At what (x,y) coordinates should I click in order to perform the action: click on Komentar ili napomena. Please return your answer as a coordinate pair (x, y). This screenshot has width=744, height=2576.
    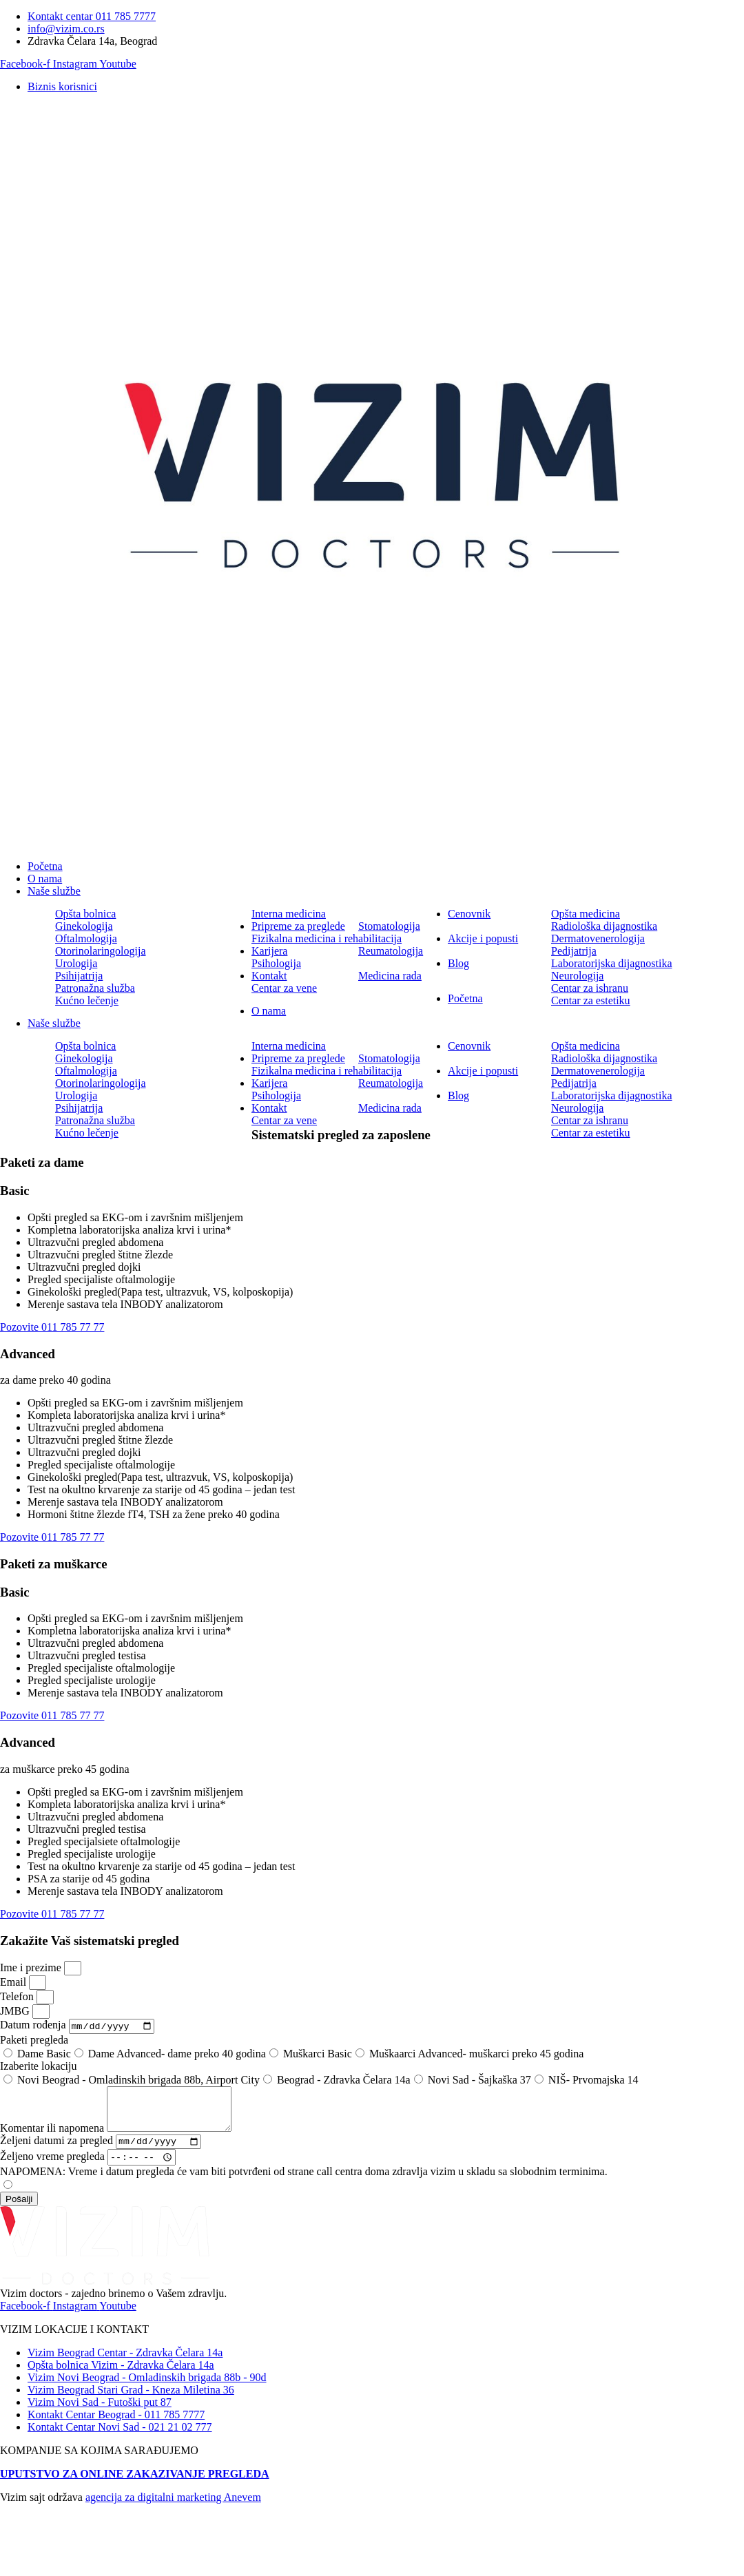
    Looking at the image, I should click on (53, 2137).